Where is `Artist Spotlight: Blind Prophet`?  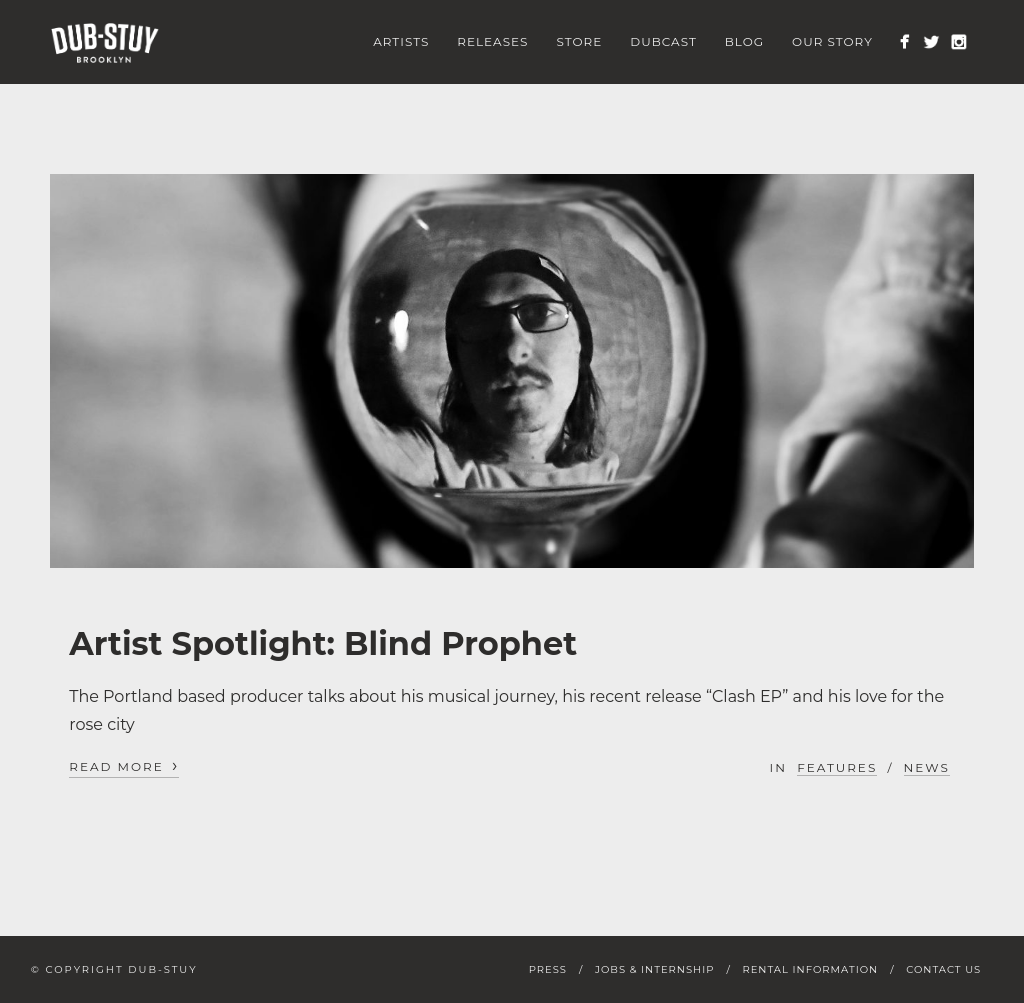 Artist Spotlight: Blind Prophet is located at coordinates (323, 643).